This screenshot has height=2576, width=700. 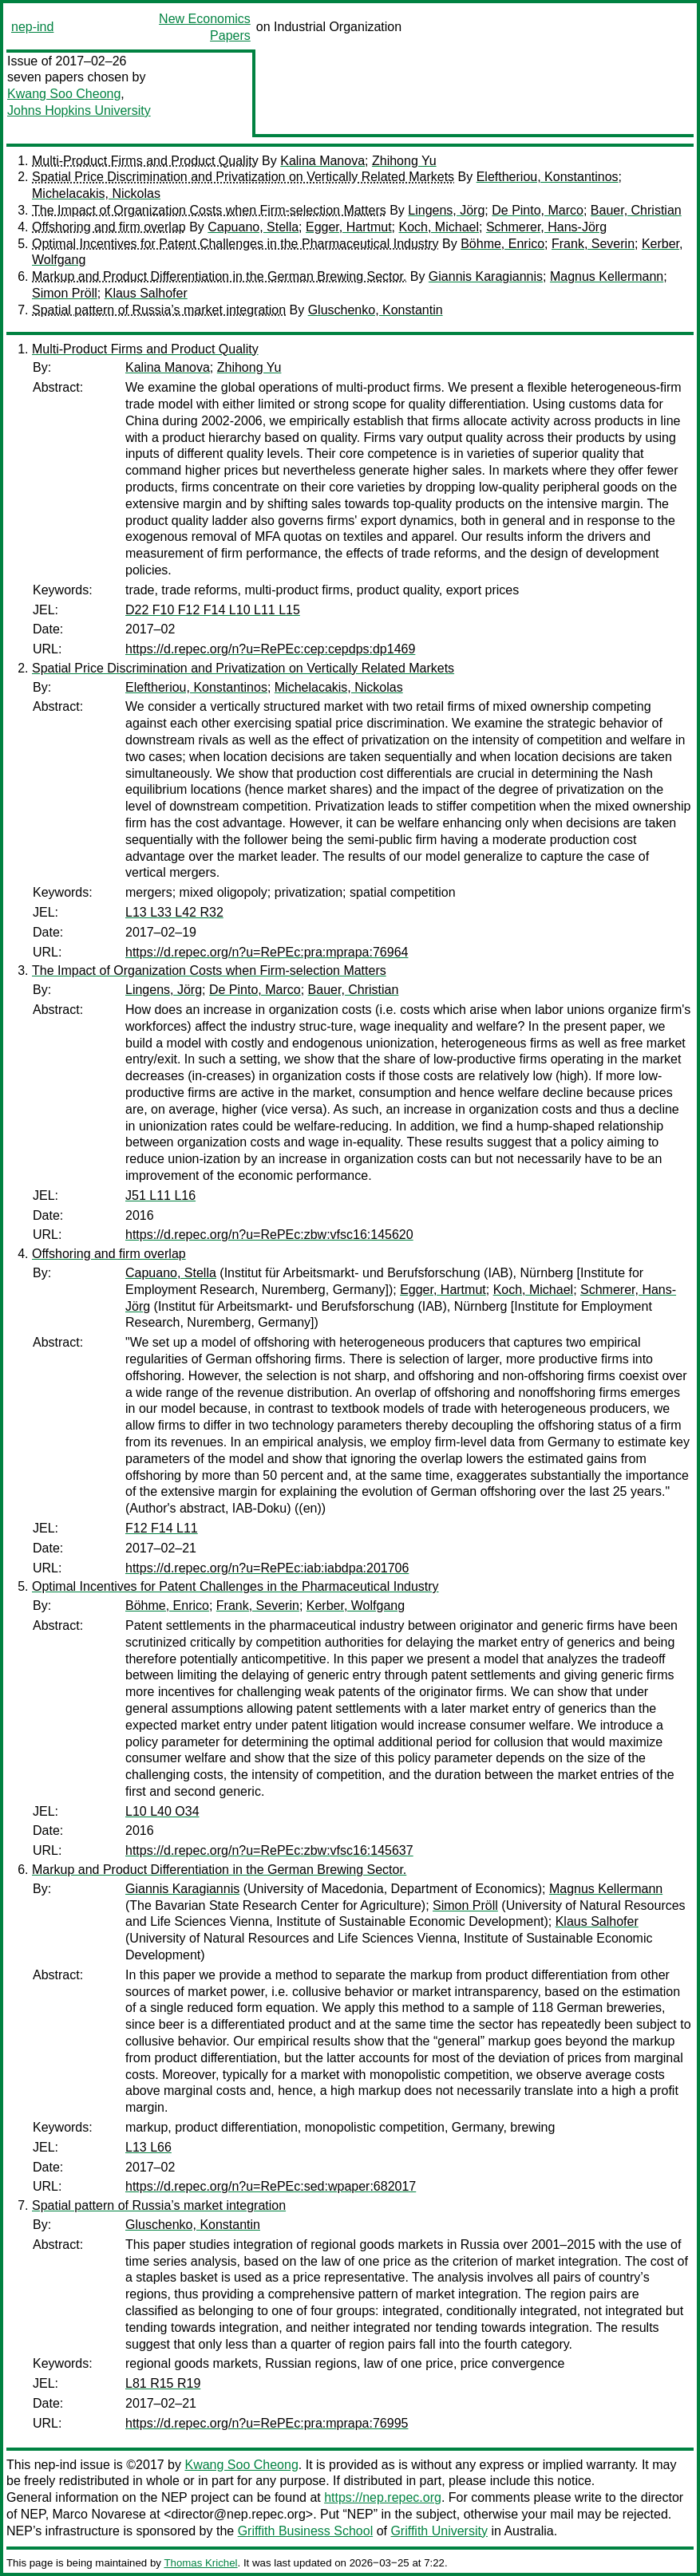 I want to click on Multi-Product Firms and Product Quality, so click(x=145, y=161).